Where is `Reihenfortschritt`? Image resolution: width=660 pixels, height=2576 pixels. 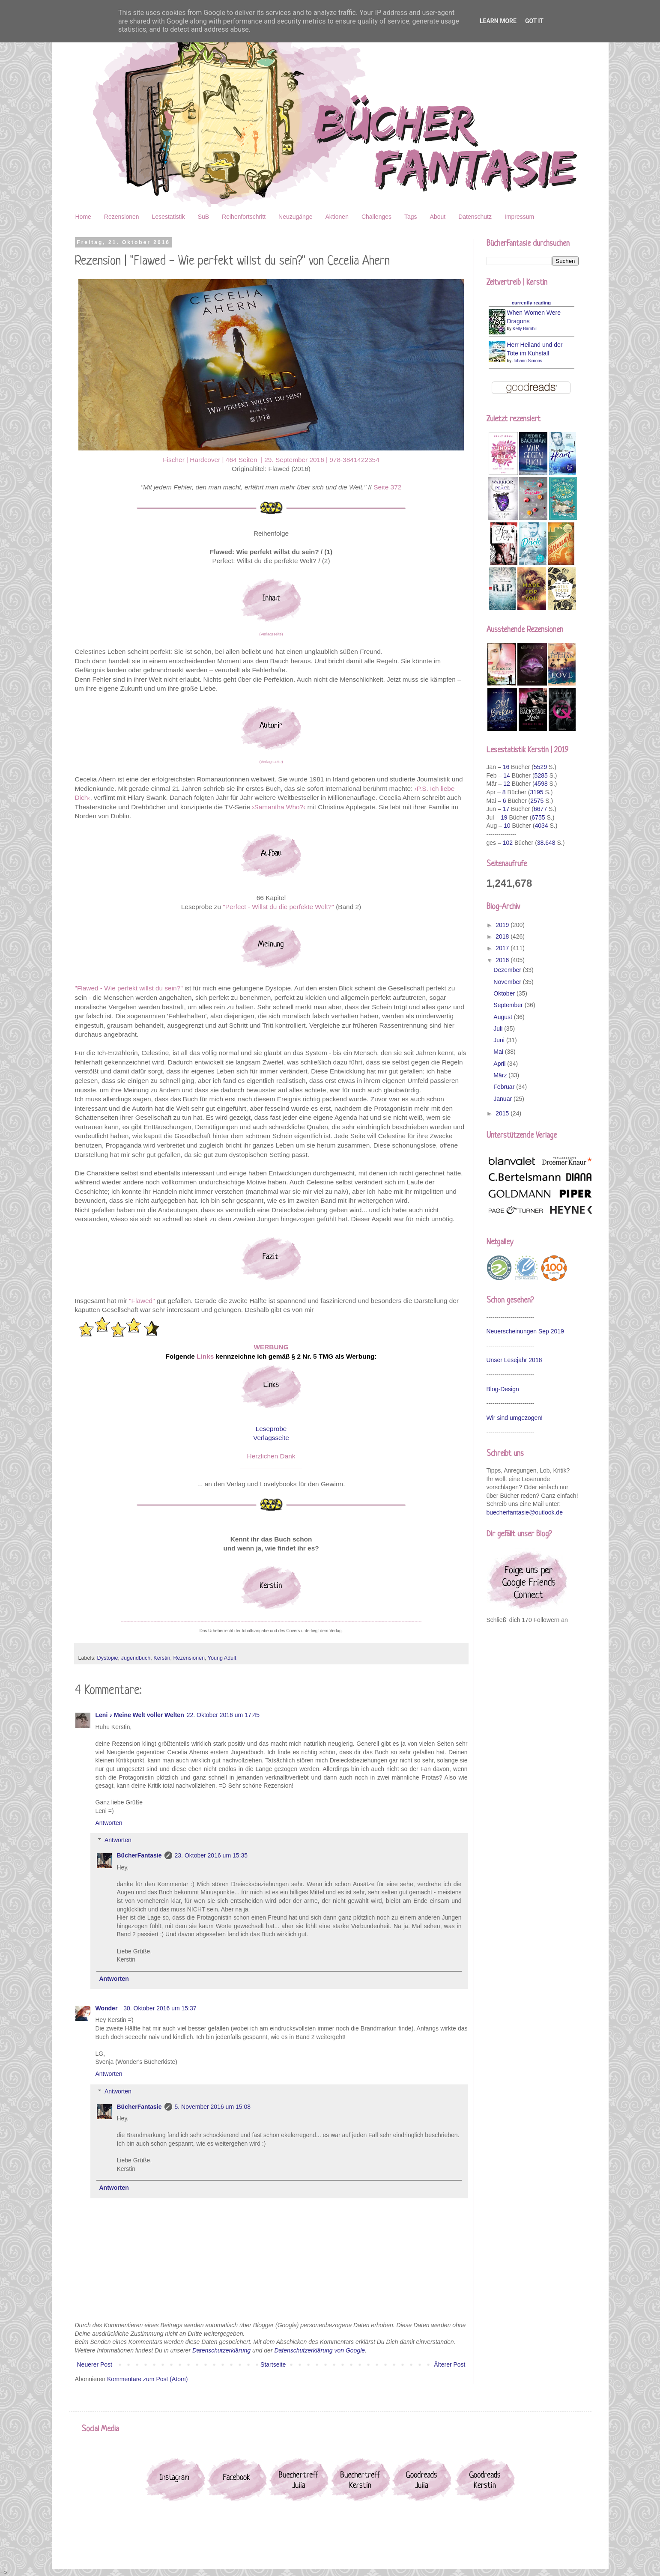
Reihenfortschritt is located at coordinates (244, 216).